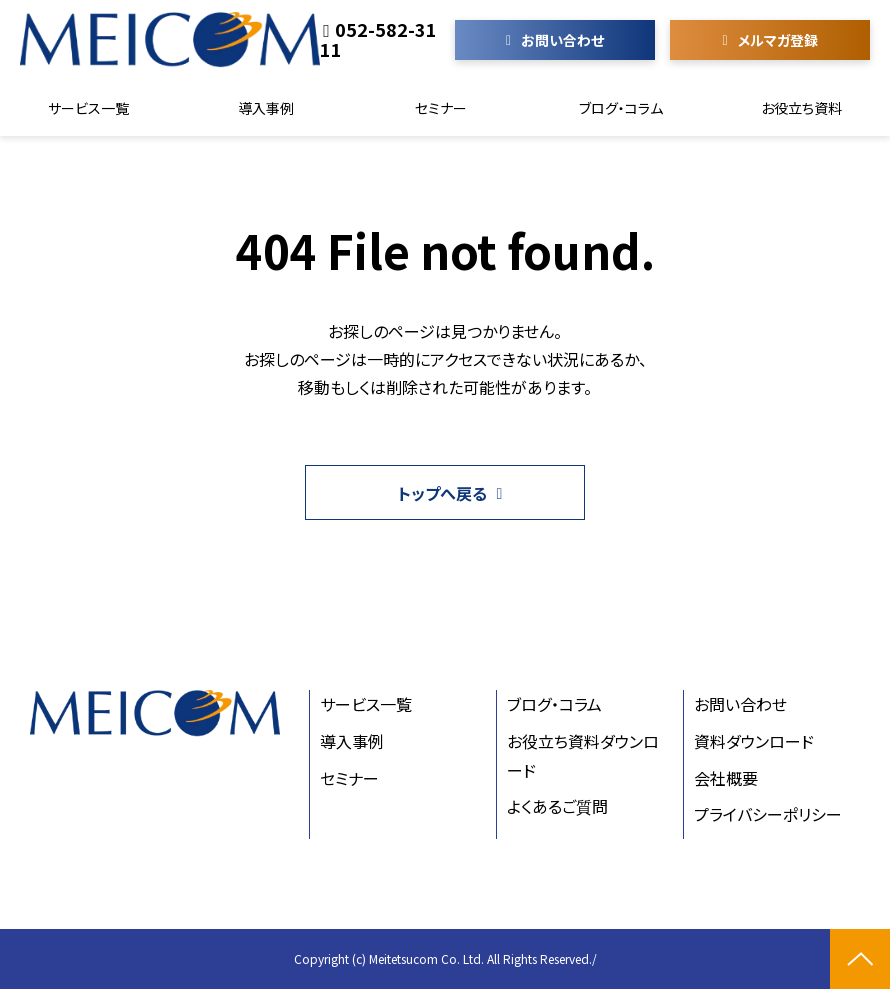  Describe the element at coordinates (88, 108) in the screenshot. I see `サービス一覧` at that location.